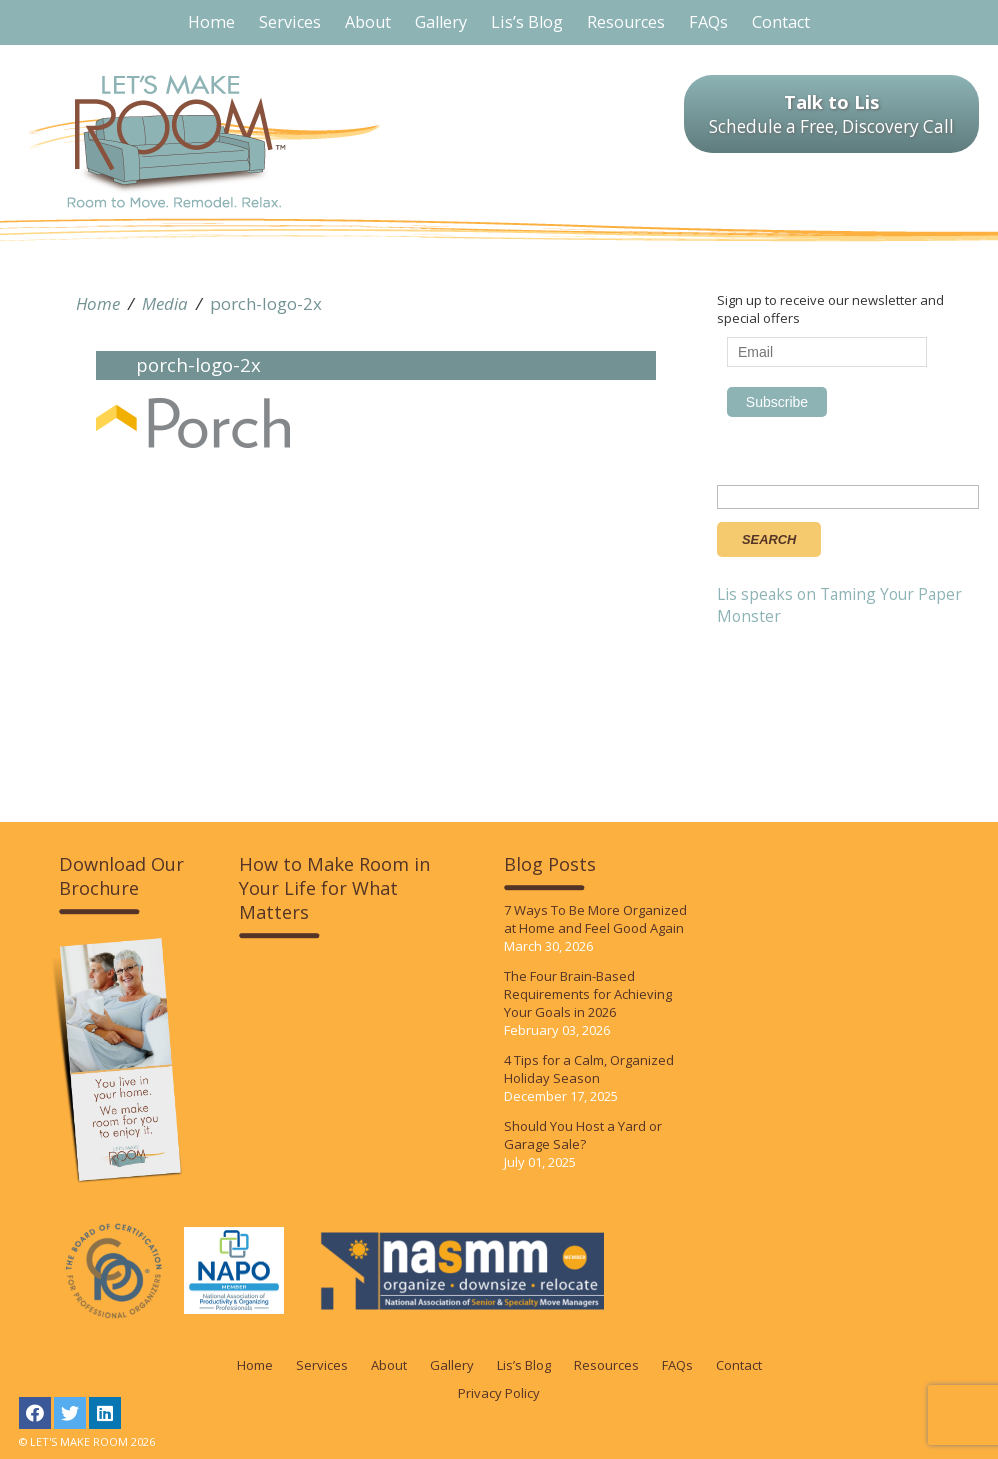 The image size is (998, 1459). What do you see at coordinates (499, 1393) in the screenshot?
I see `Privacy Policy` at bounding box center [499, 1393].